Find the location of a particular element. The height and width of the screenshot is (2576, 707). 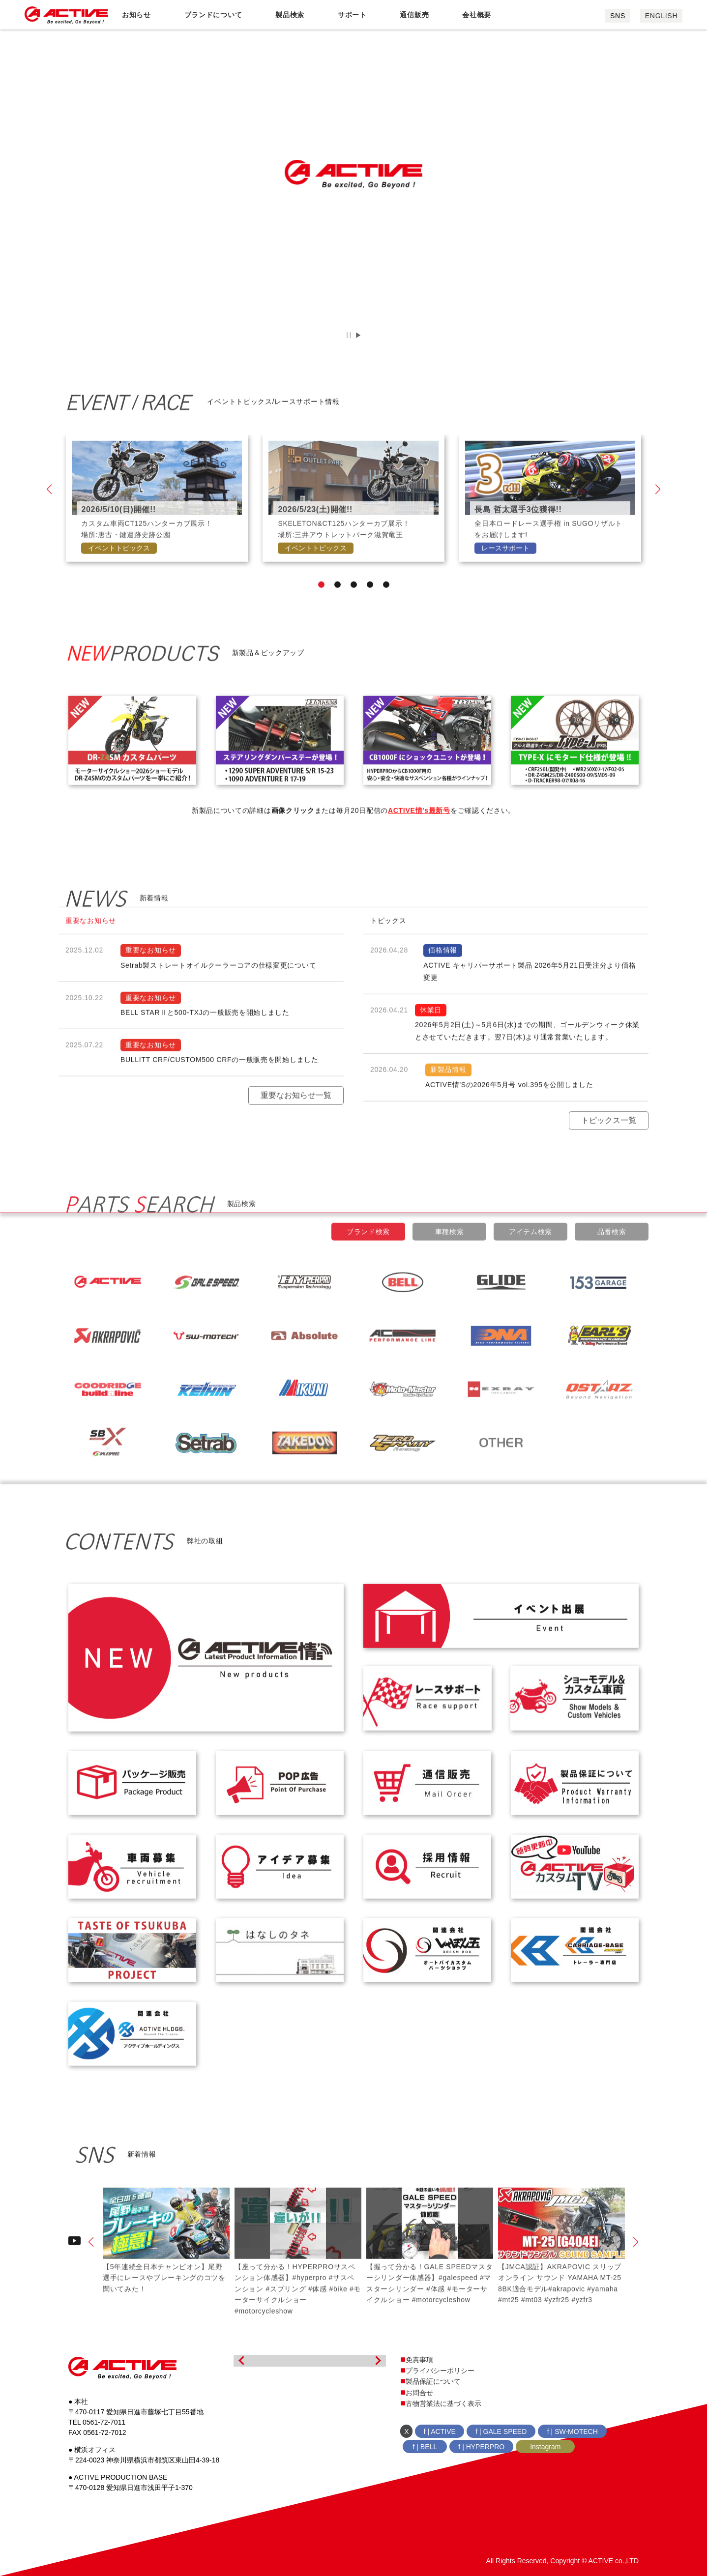

古物営業法に基づく表示 is located at coordinates (443, 2403).